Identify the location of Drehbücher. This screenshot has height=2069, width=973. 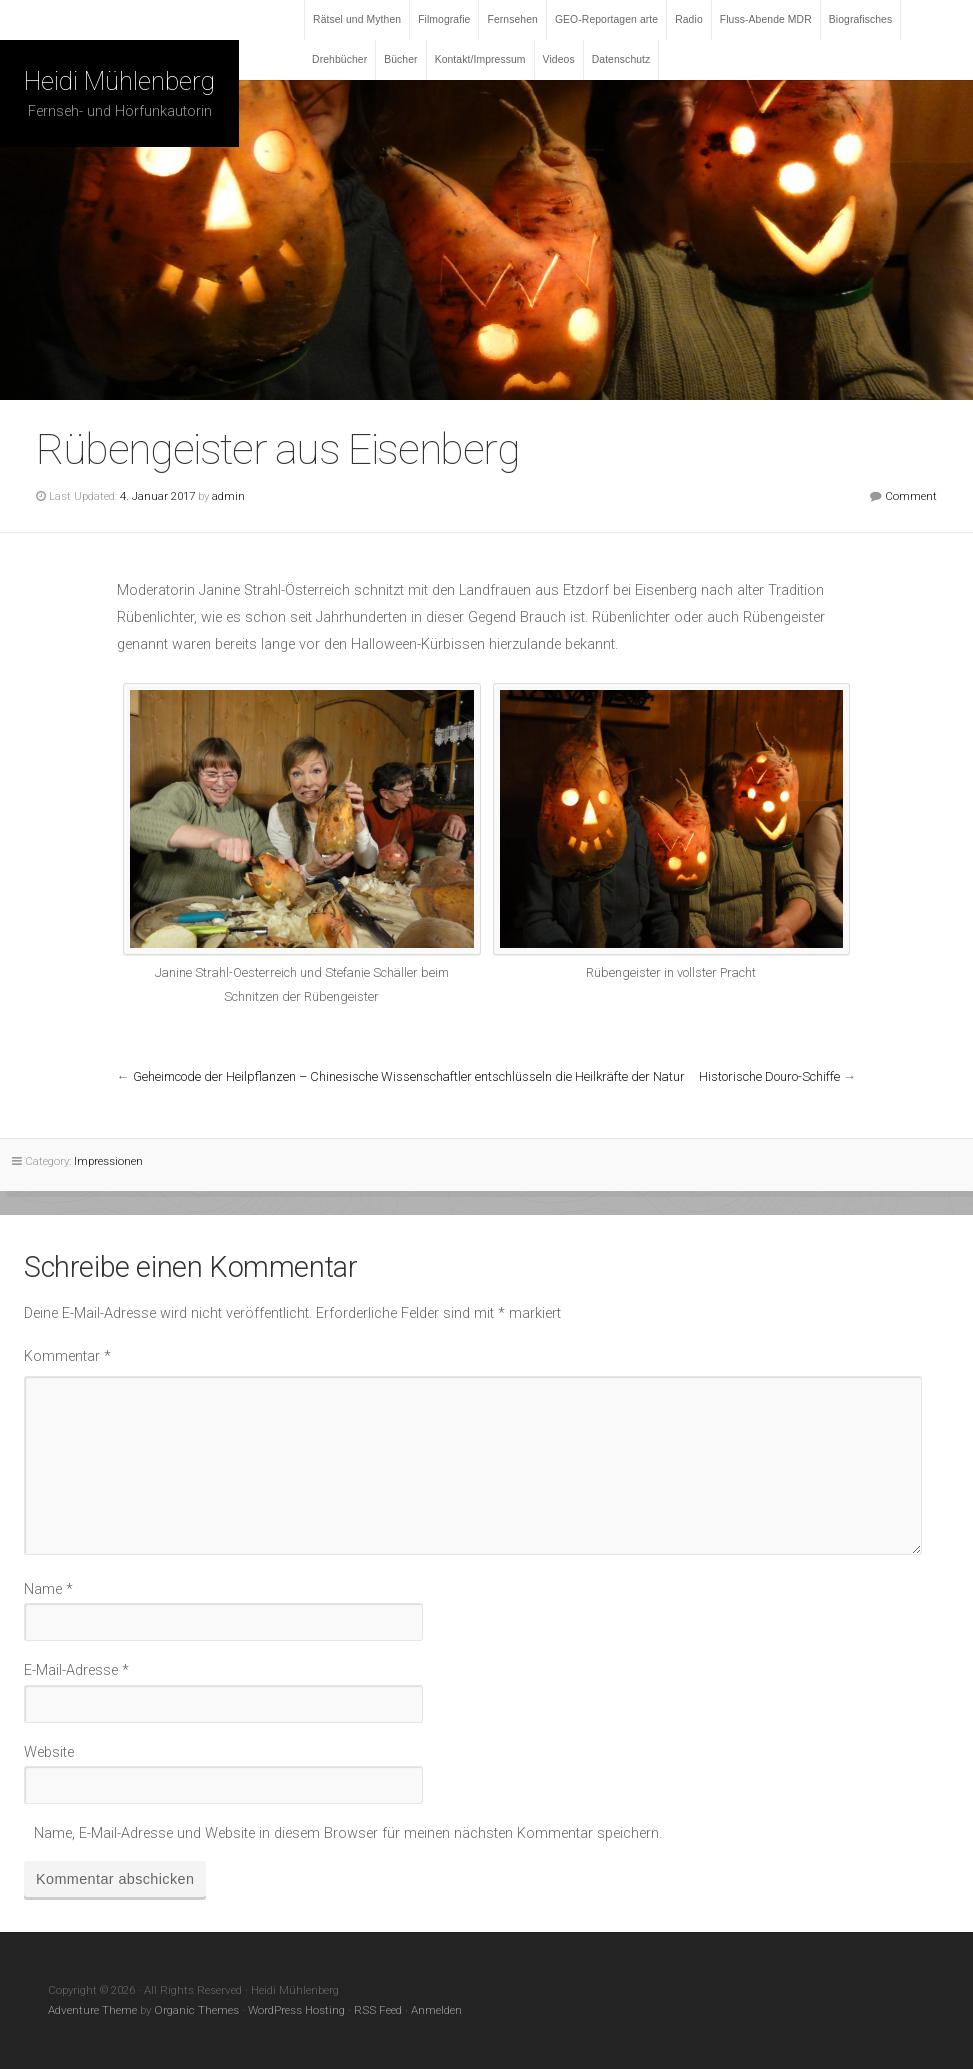
(339, 59).